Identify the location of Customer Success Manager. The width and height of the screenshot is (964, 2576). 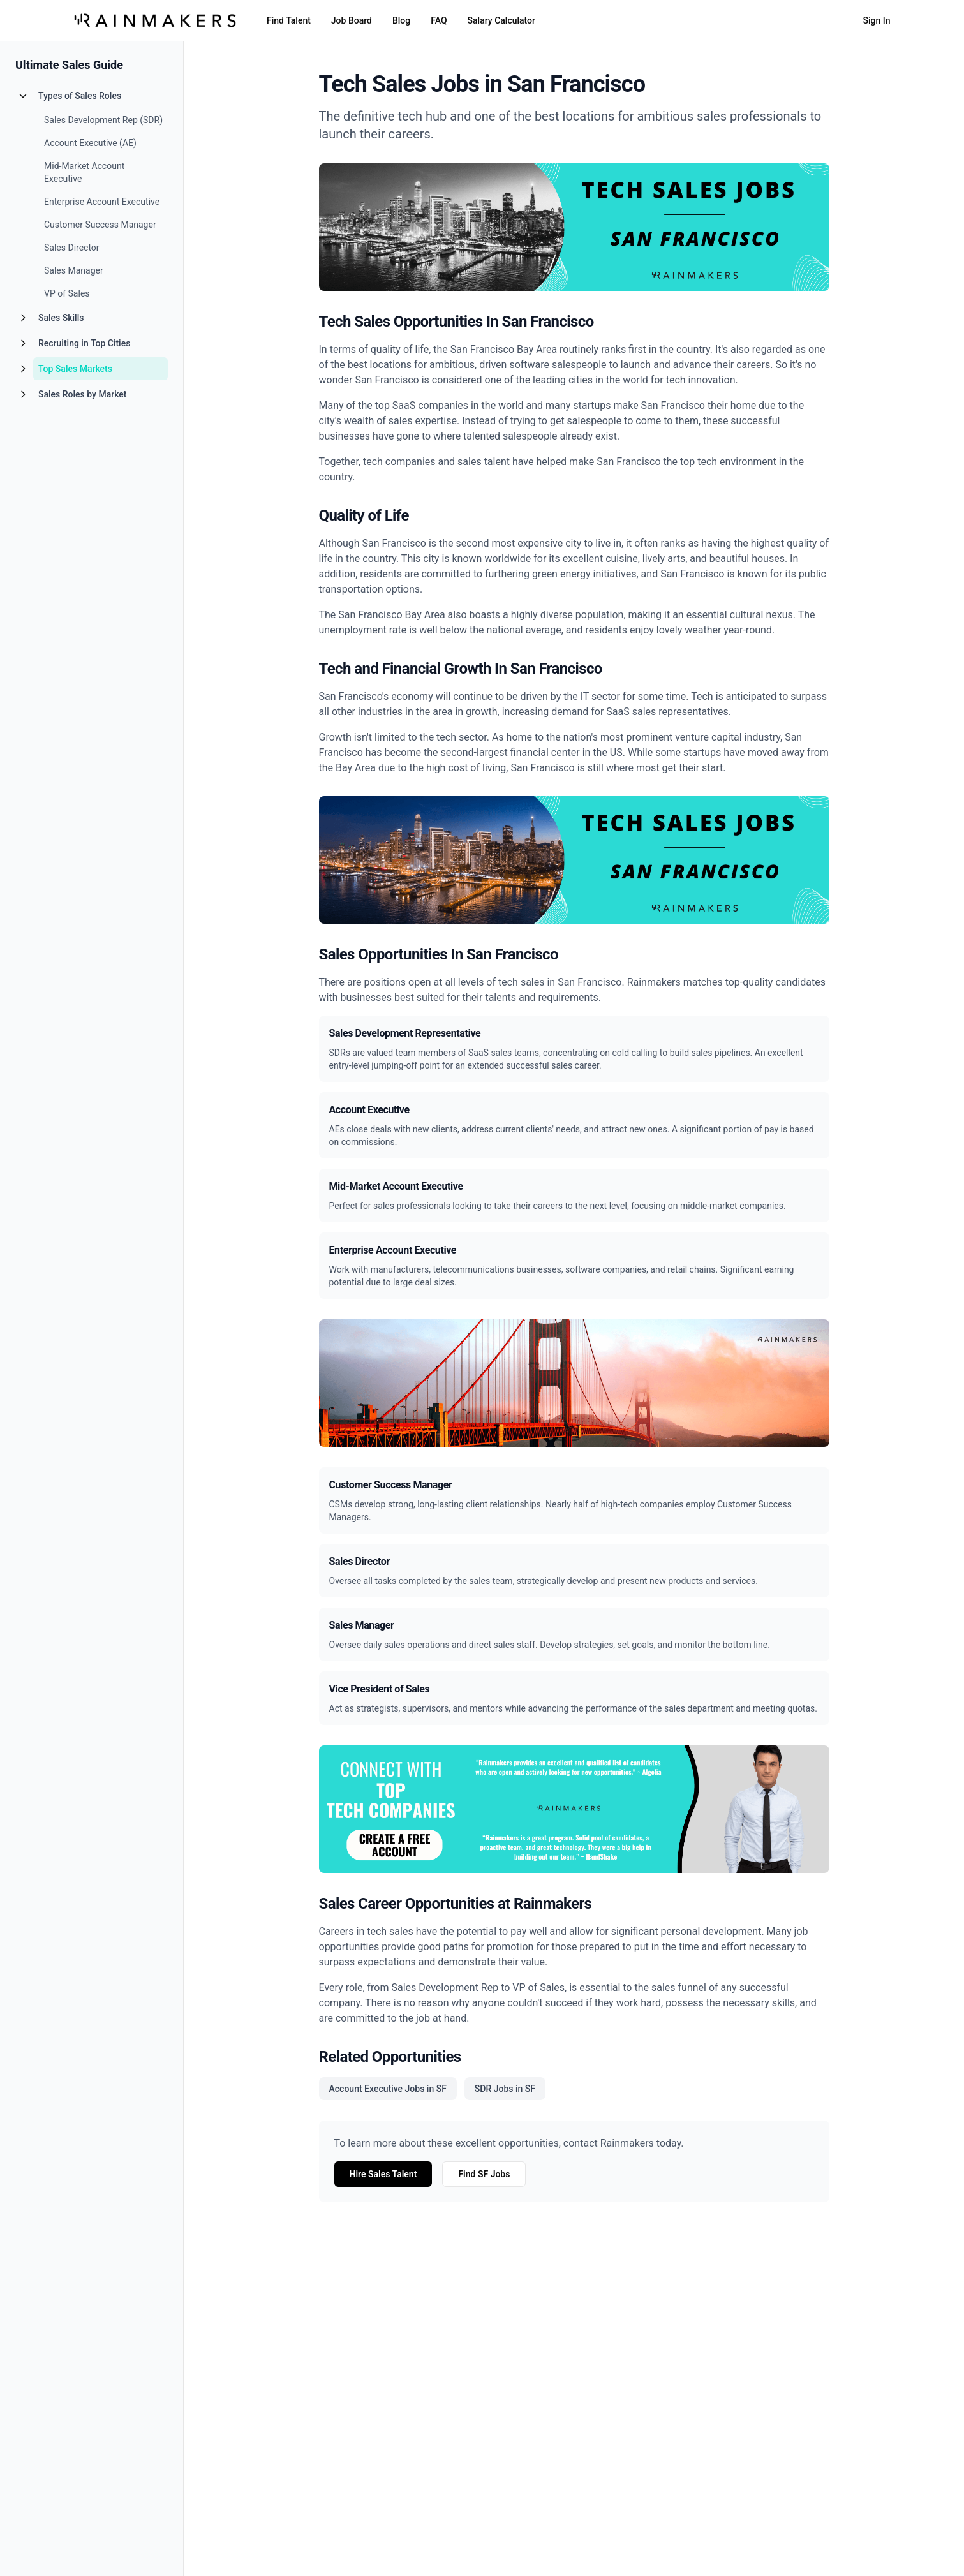
(100, 224).